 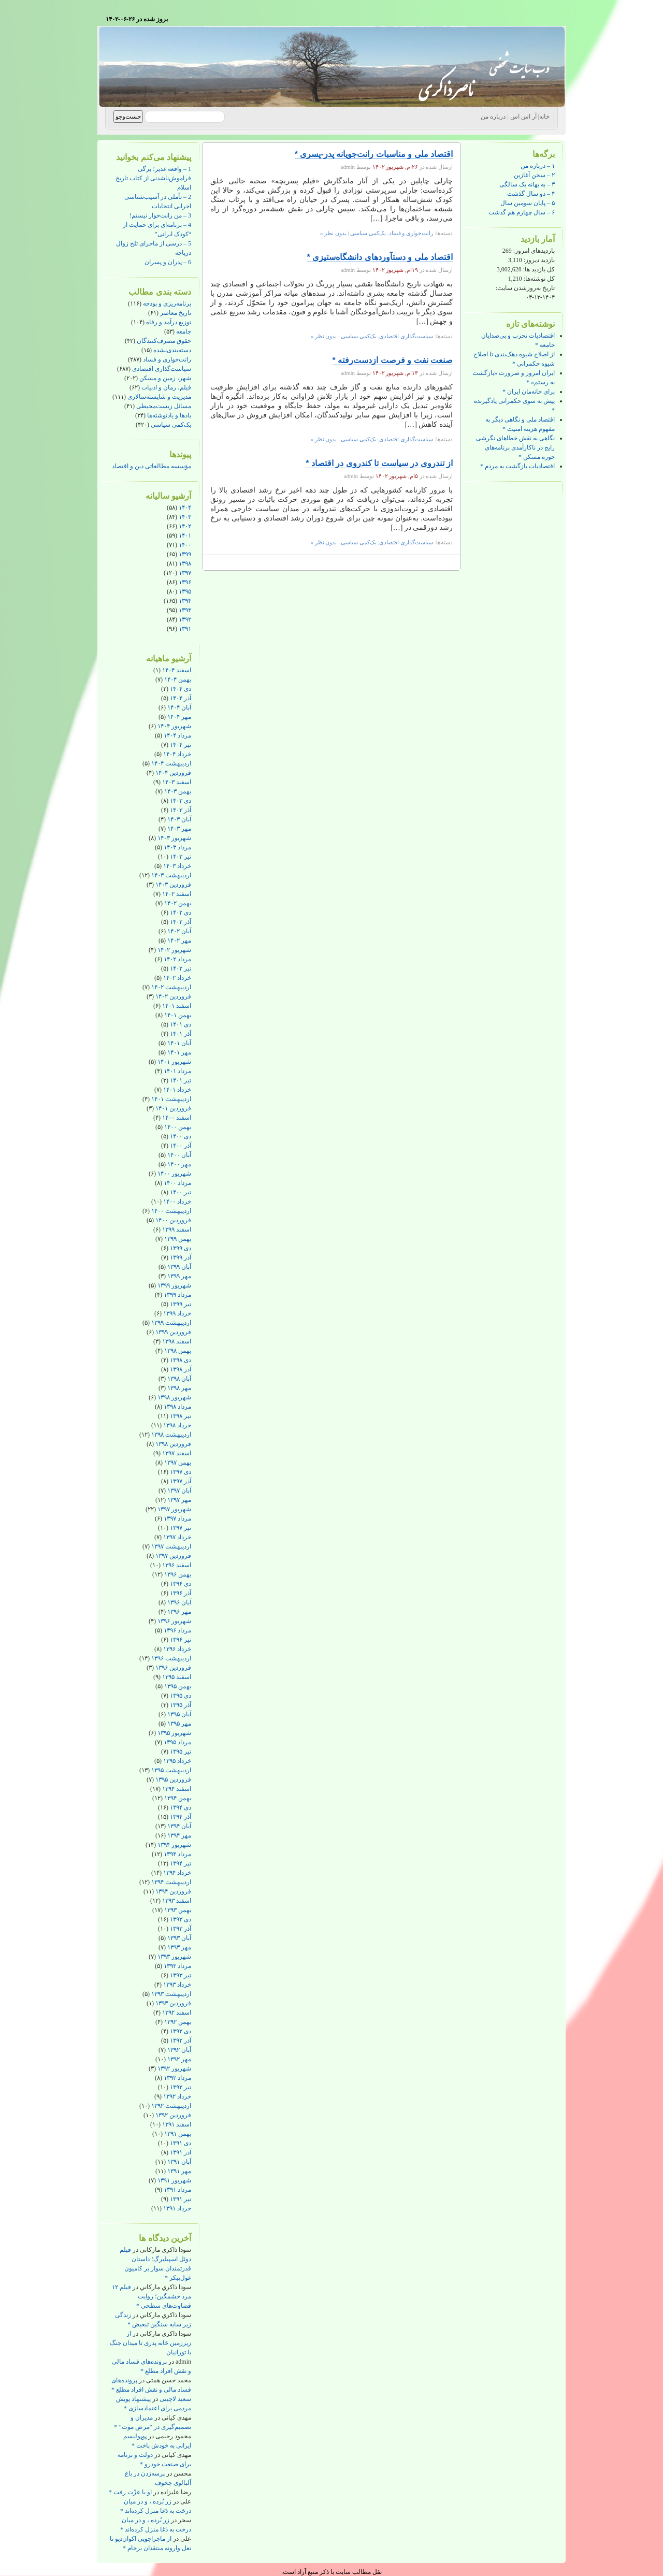 What do you see at coordinates (161, 368) in the screenshot?
I see `سیاست‌گذاری اقتصادی` at bounding box center [161, 368].